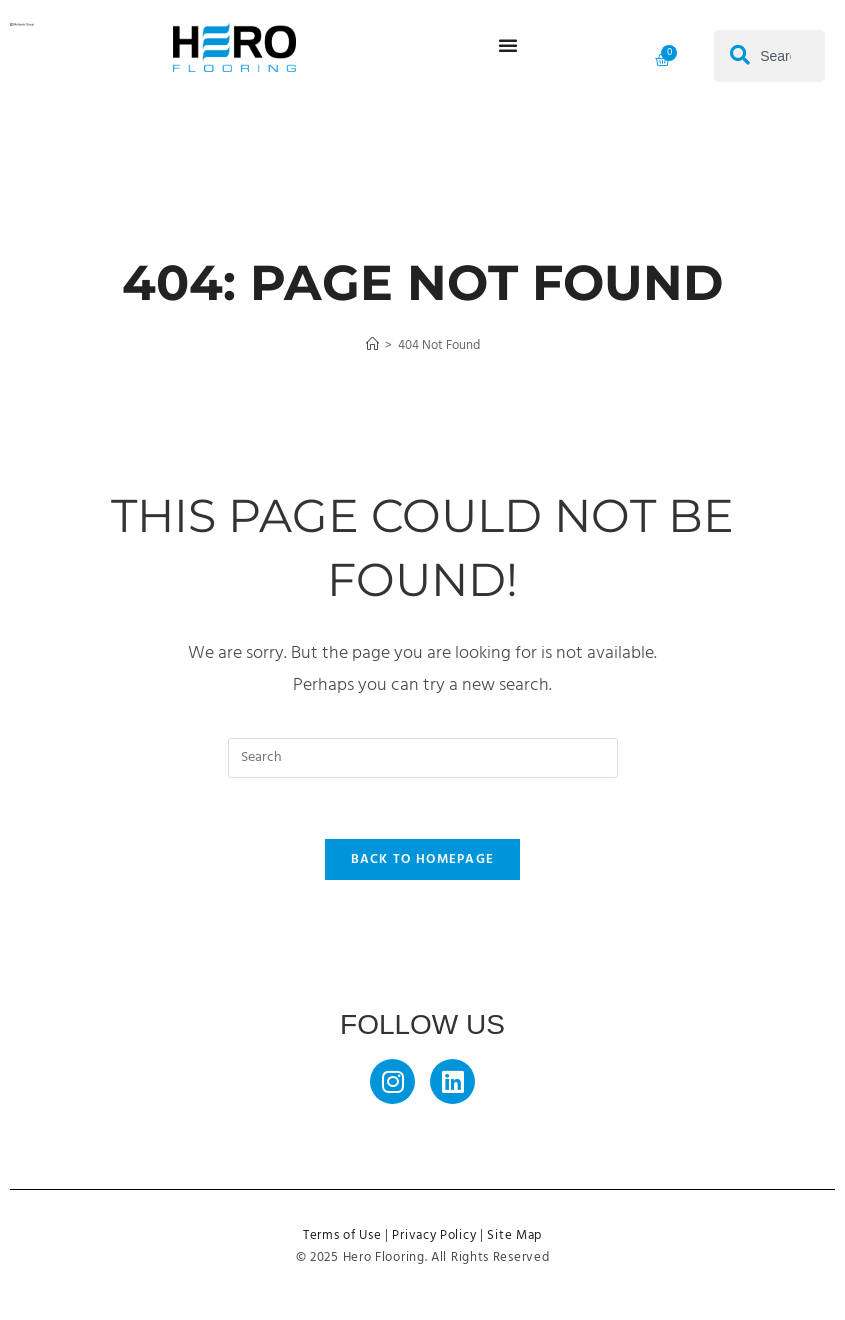  I want to click on Back To Homepage, so click(423, 859).